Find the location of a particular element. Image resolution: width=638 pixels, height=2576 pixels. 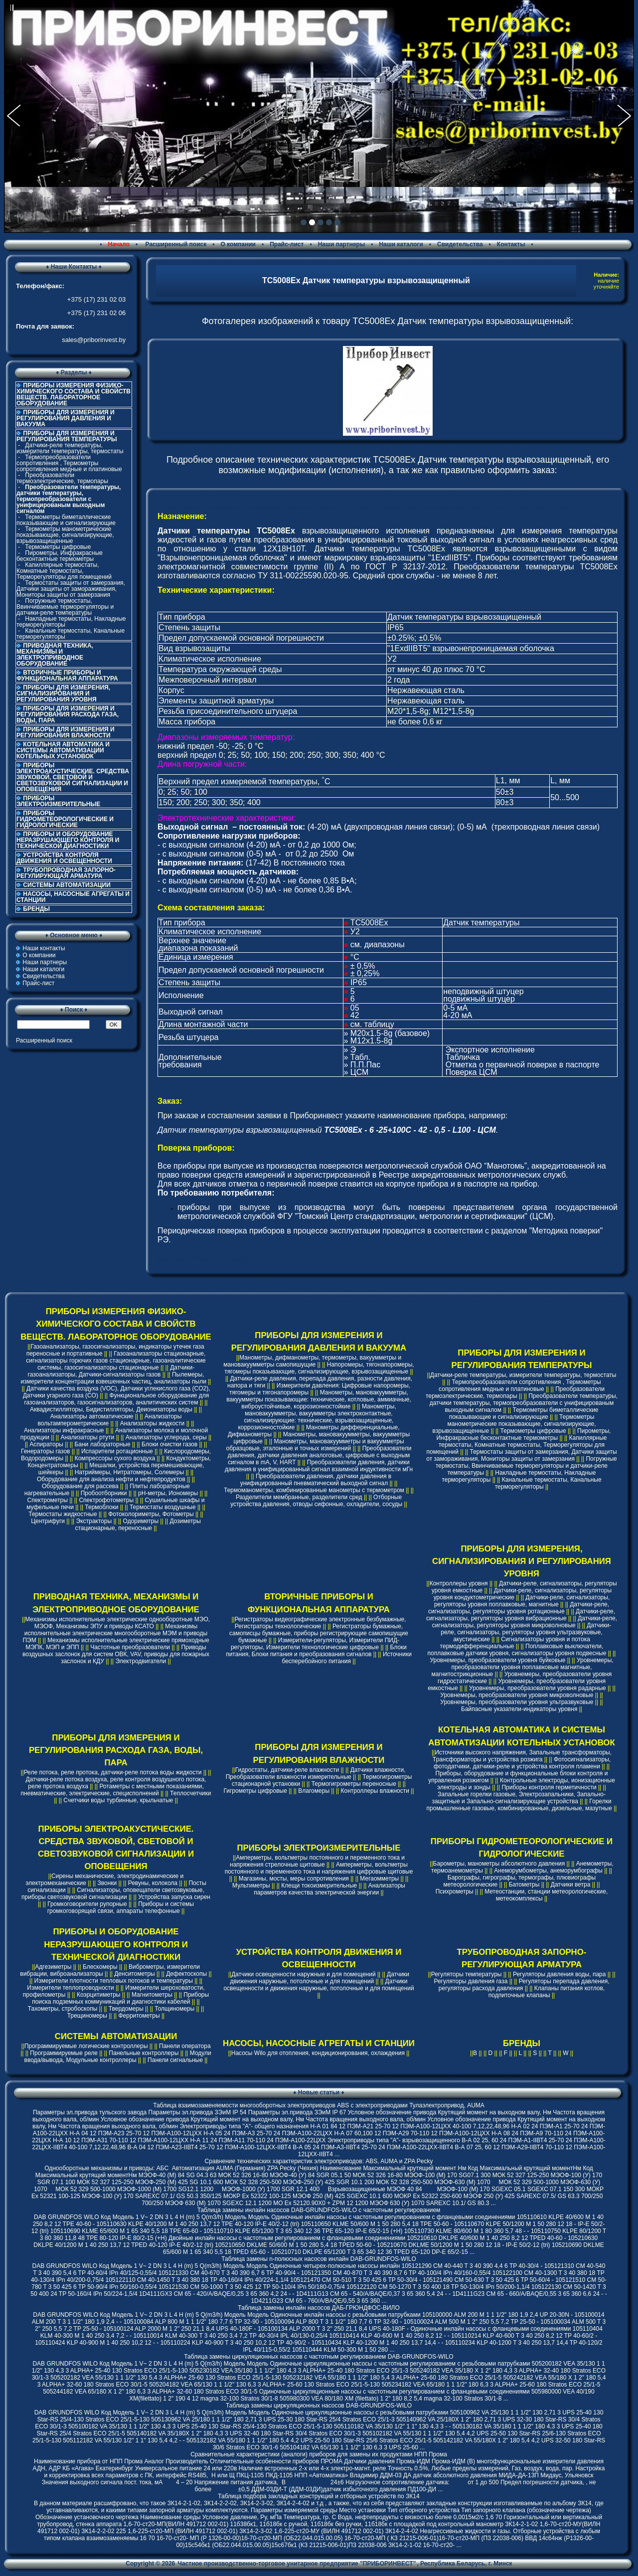

Разделители мембранные, разделители сред is located at coordinates (299, 1497).